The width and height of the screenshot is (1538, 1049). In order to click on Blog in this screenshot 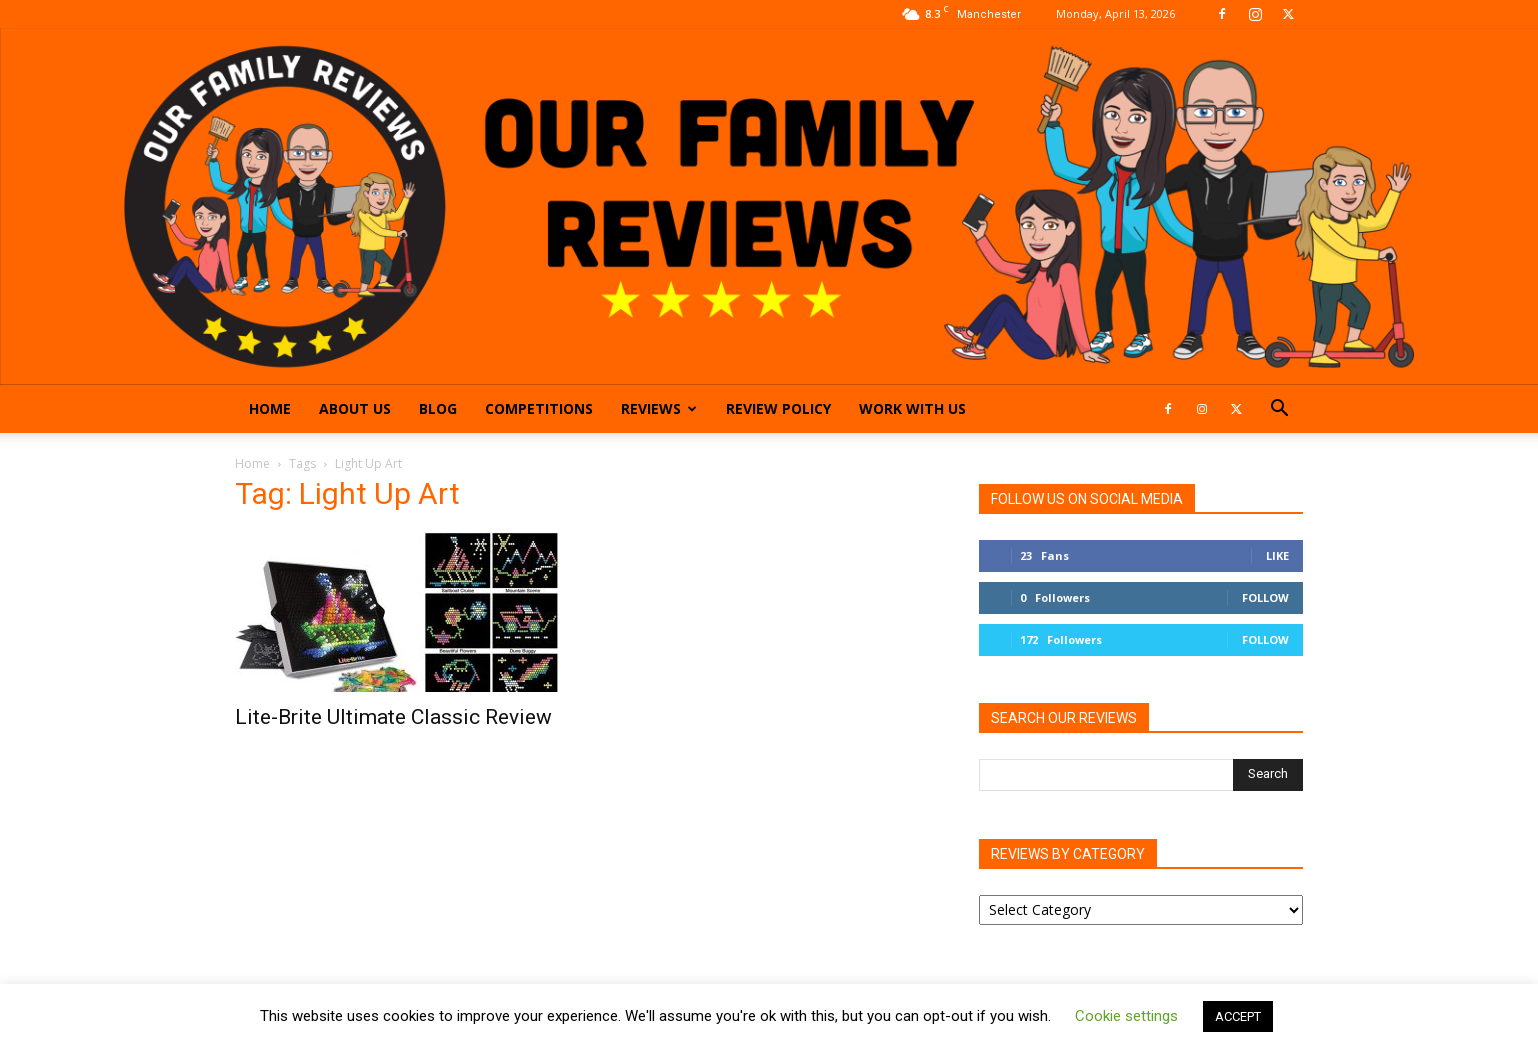, I will do `click(438, 408)`.